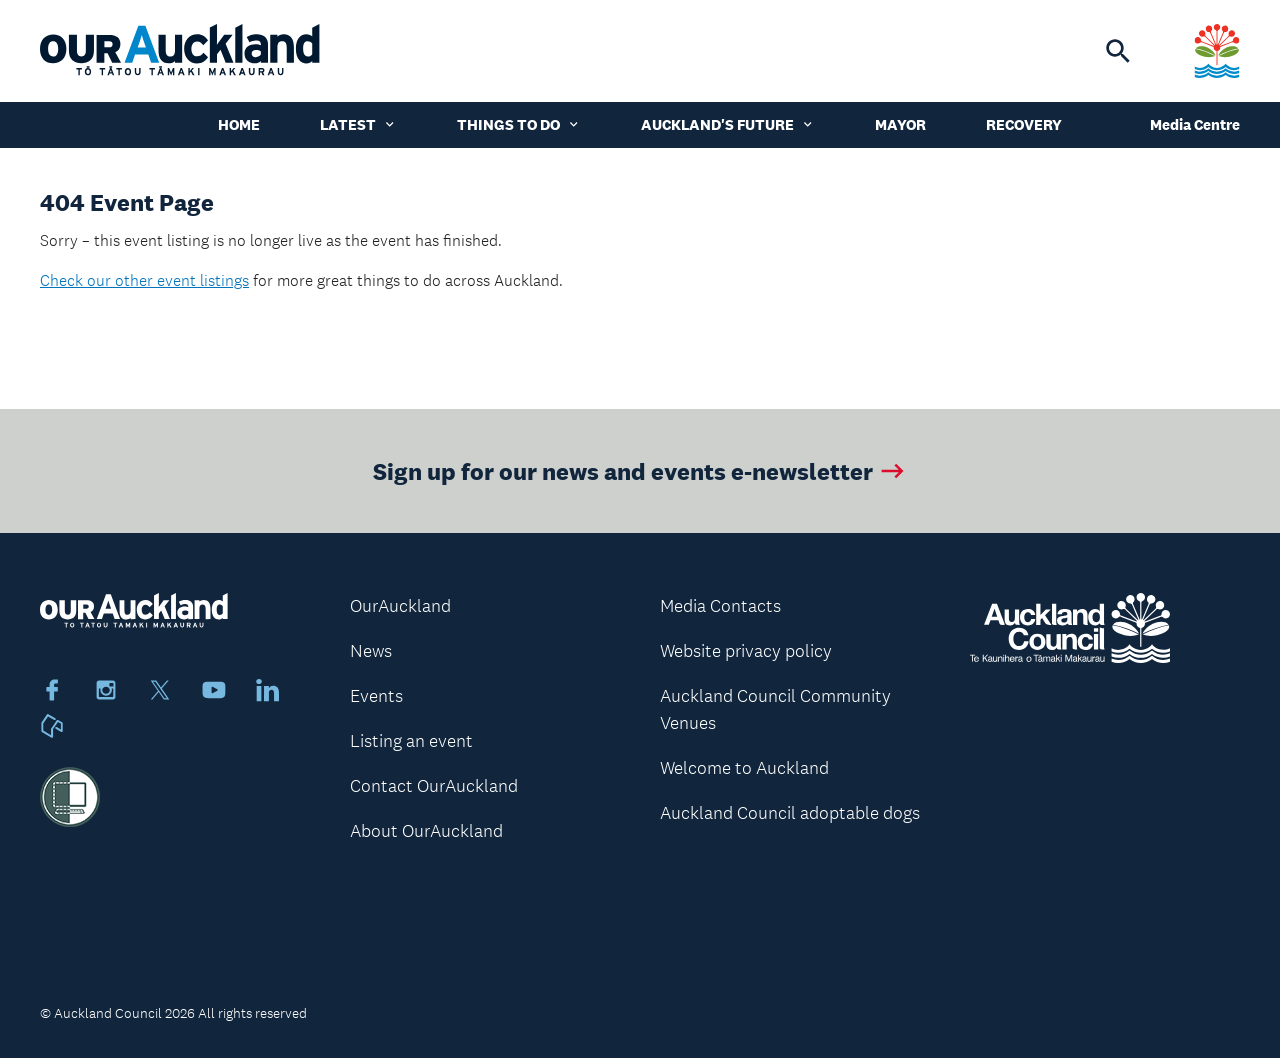  I want to click on Events, so click(376, 696).